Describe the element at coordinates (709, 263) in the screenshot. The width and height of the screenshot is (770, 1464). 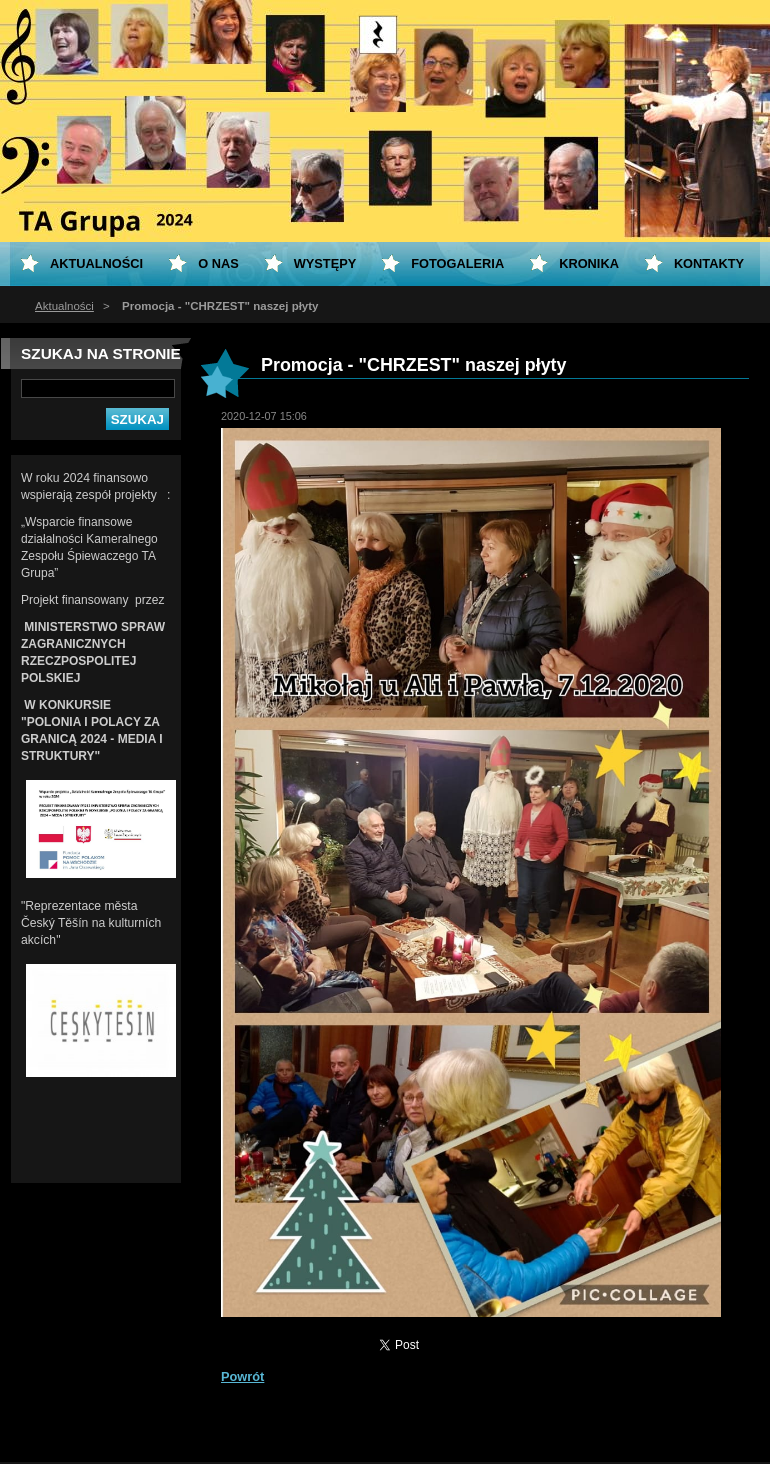
I see `Kontakty` at that location.